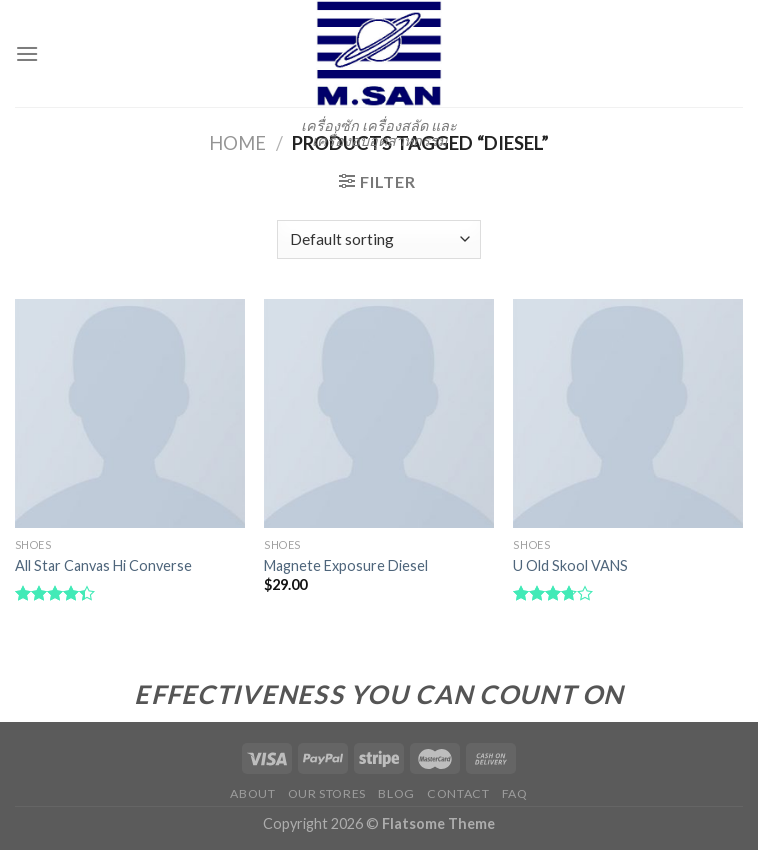 The height and width of the screenshot is (850, 758). Describe the element at coordinates (378, 239) in the screenshot. I see `[Shop order]` at that location.